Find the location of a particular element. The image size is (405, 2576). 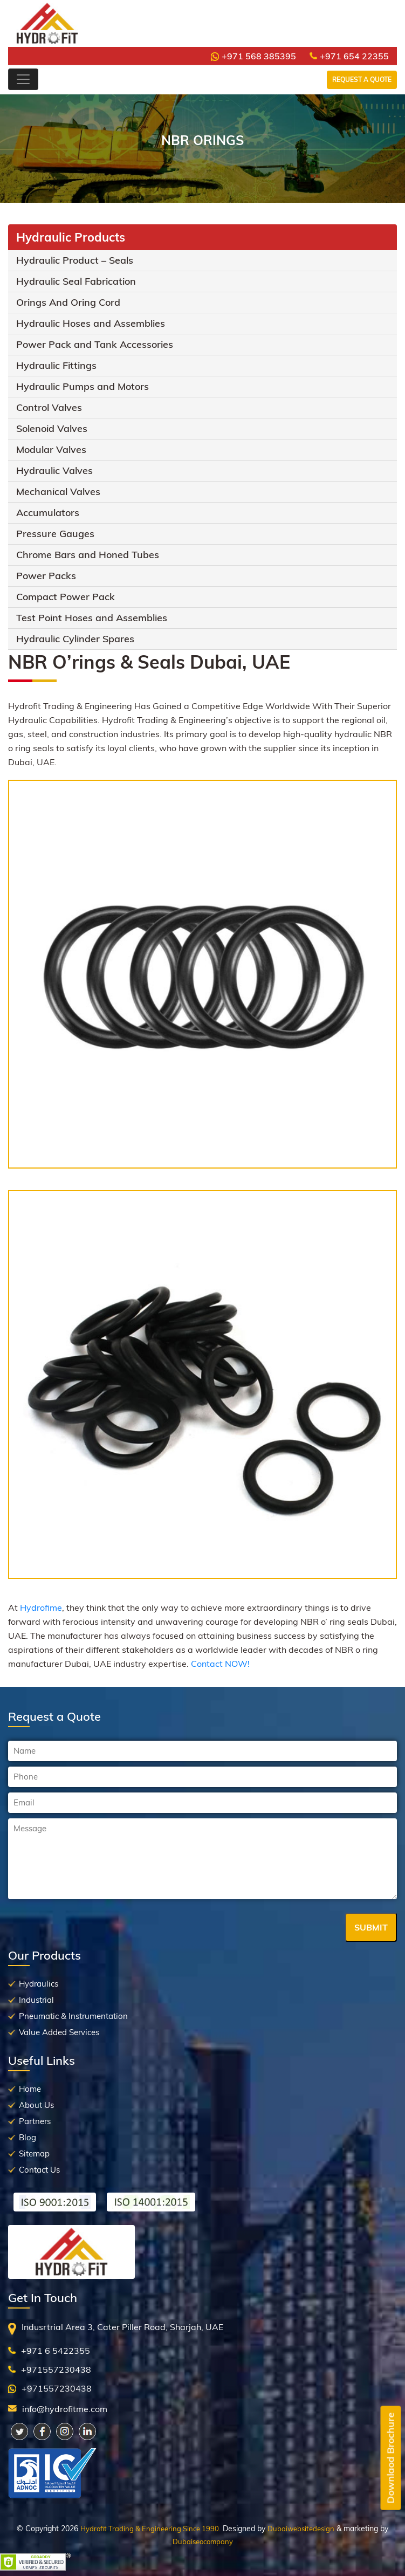

Hydraulics is located at coordinates (38, 1984).